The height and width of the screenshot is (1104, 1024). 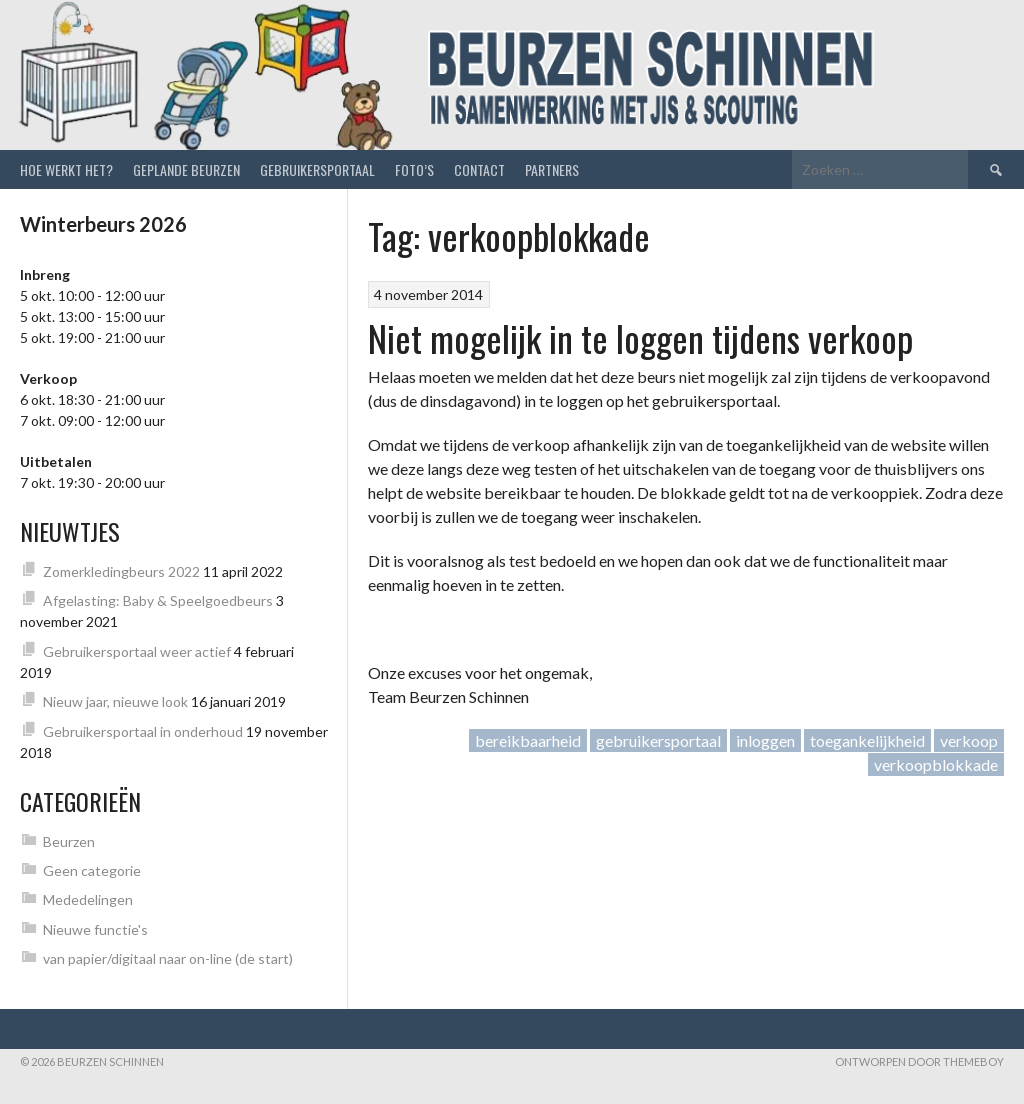 What do you see at coordinates (640, 337) in the screenshot?
I see `Niet mogelijk in te loggen tijdens verkoop` at bounding box center [640, 337].